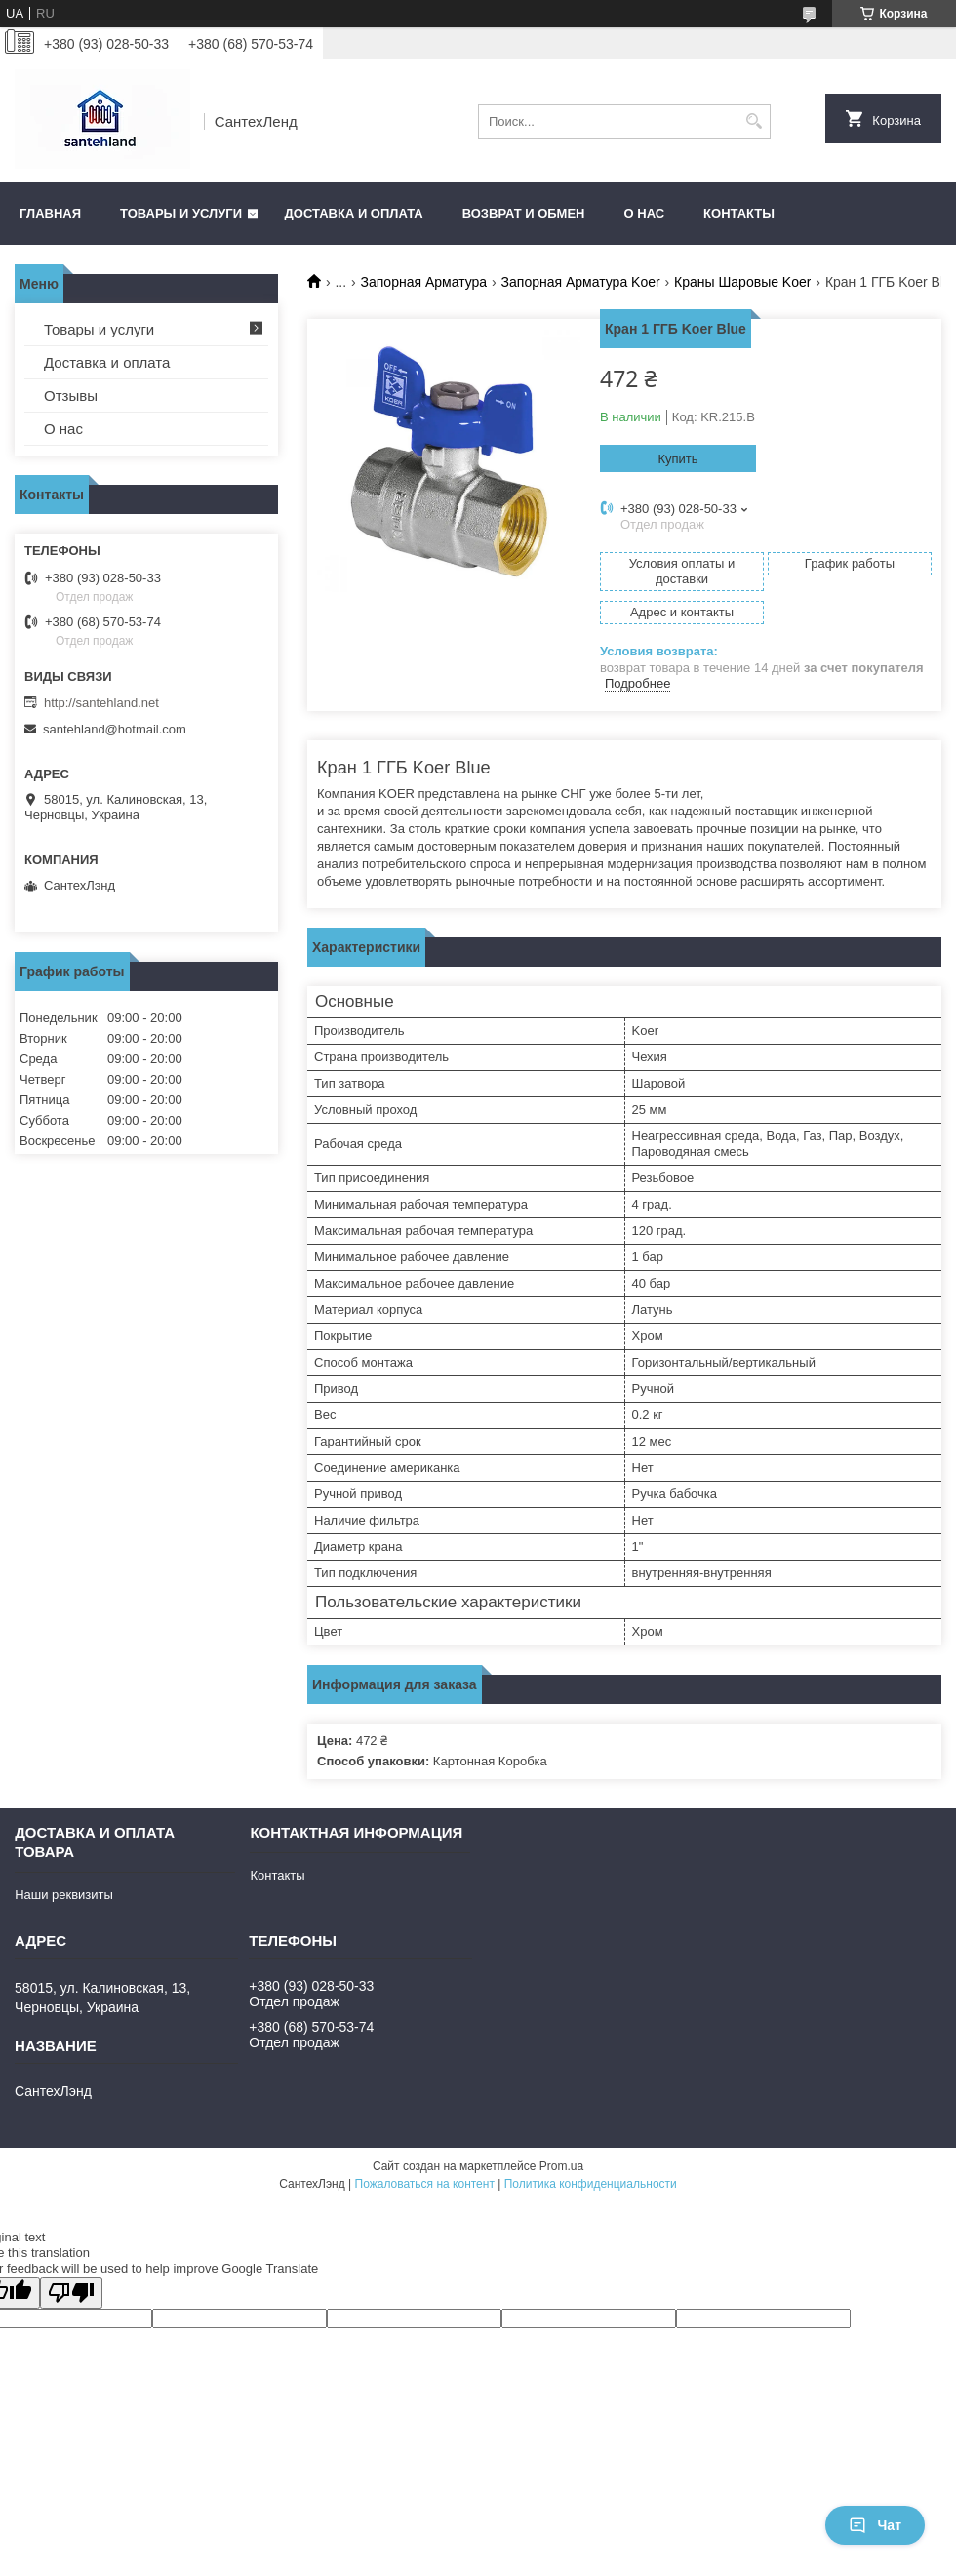 Image resolution: width=956 pixels, height=2576 pixels. Describe the element at coordinates (523, 213) in the screenshot. I see `Возврат и обмен` at that location.